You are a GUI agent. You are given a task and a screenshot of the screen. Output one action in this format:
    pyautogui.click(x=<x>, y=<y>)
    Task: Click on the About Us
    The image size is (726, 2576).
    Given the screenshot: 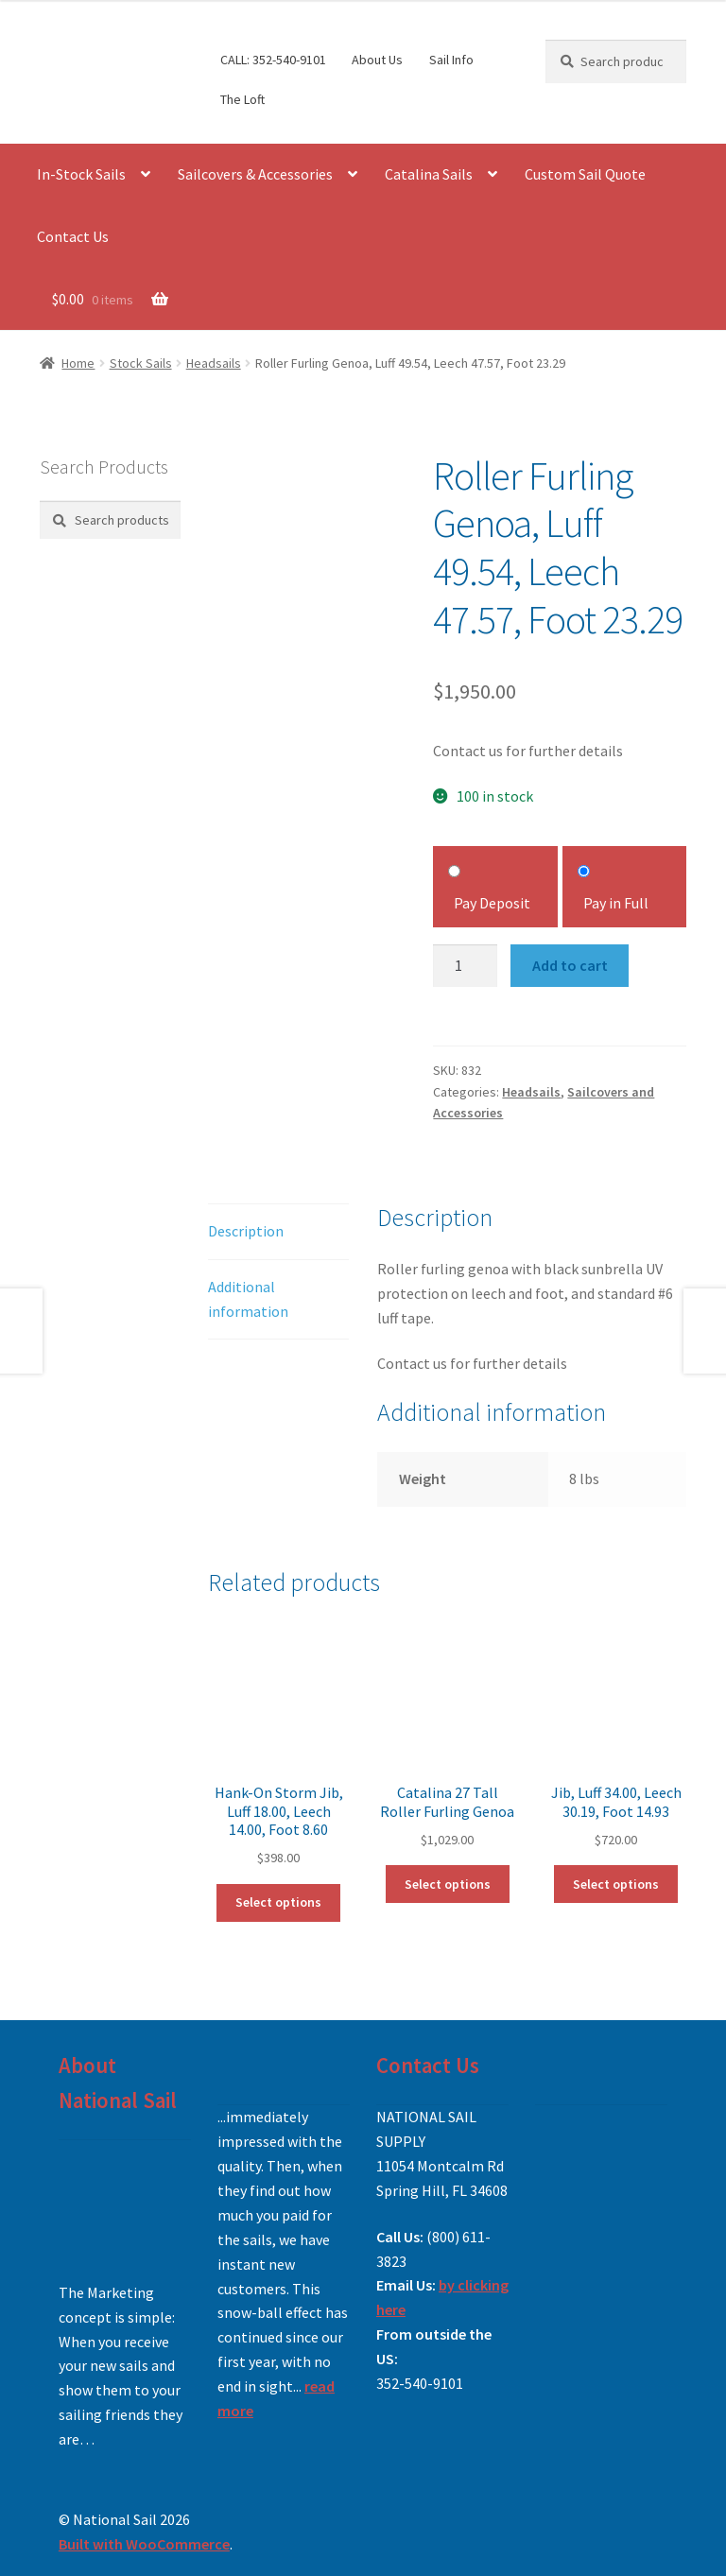 What is the action you would take?
    pyautogui.click(x=377, y=59)
    